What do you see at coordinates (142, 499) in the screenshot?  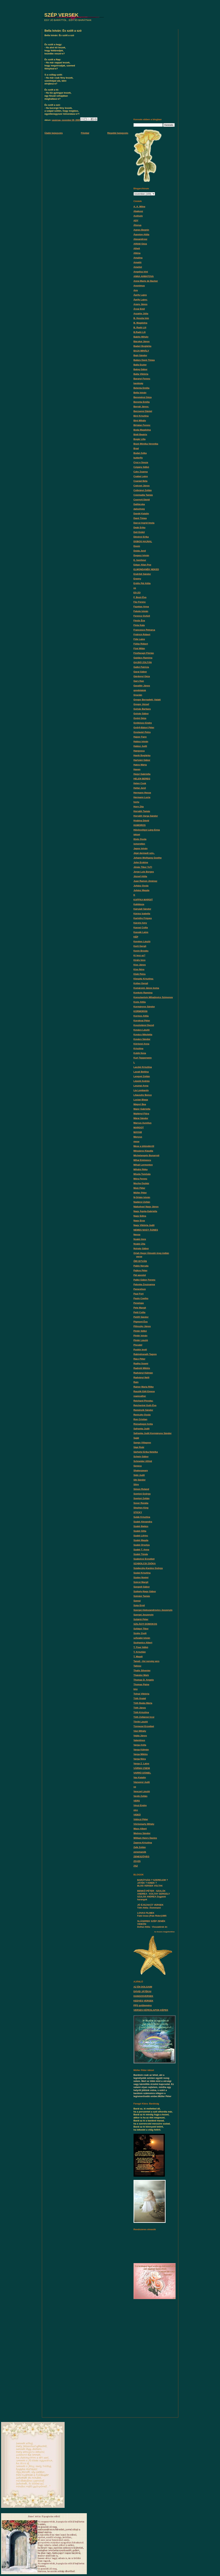 I see `Csornyij Dávid` at bounding box center [142, 499].